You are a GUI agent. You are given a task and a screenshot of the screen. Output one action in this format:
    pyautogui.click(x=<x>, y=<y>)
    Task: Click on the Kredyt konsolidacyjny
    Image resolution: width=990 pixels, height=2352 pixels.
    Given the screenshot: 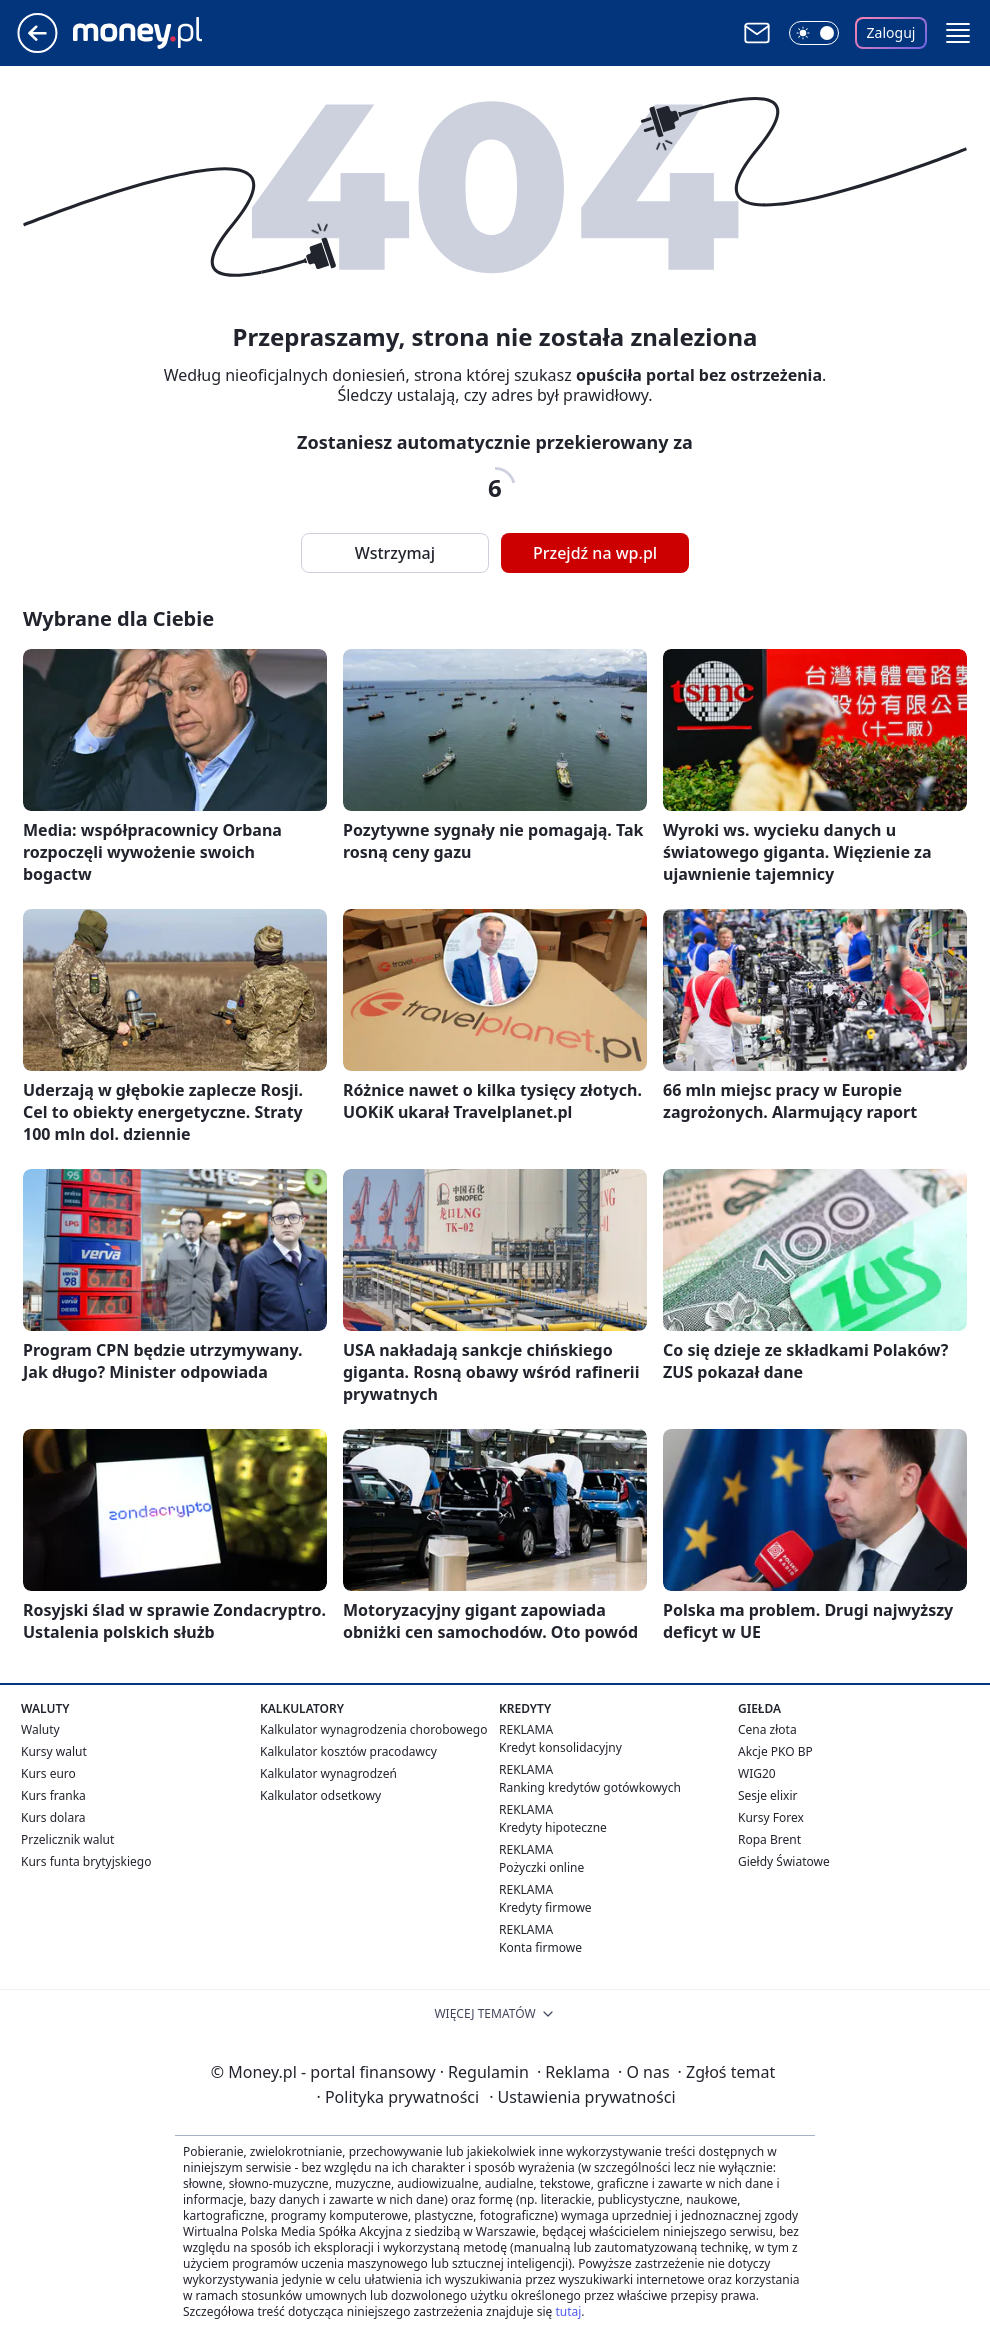 What is the action you would take?
    pyautogui.click(x=560, y=1747)
    